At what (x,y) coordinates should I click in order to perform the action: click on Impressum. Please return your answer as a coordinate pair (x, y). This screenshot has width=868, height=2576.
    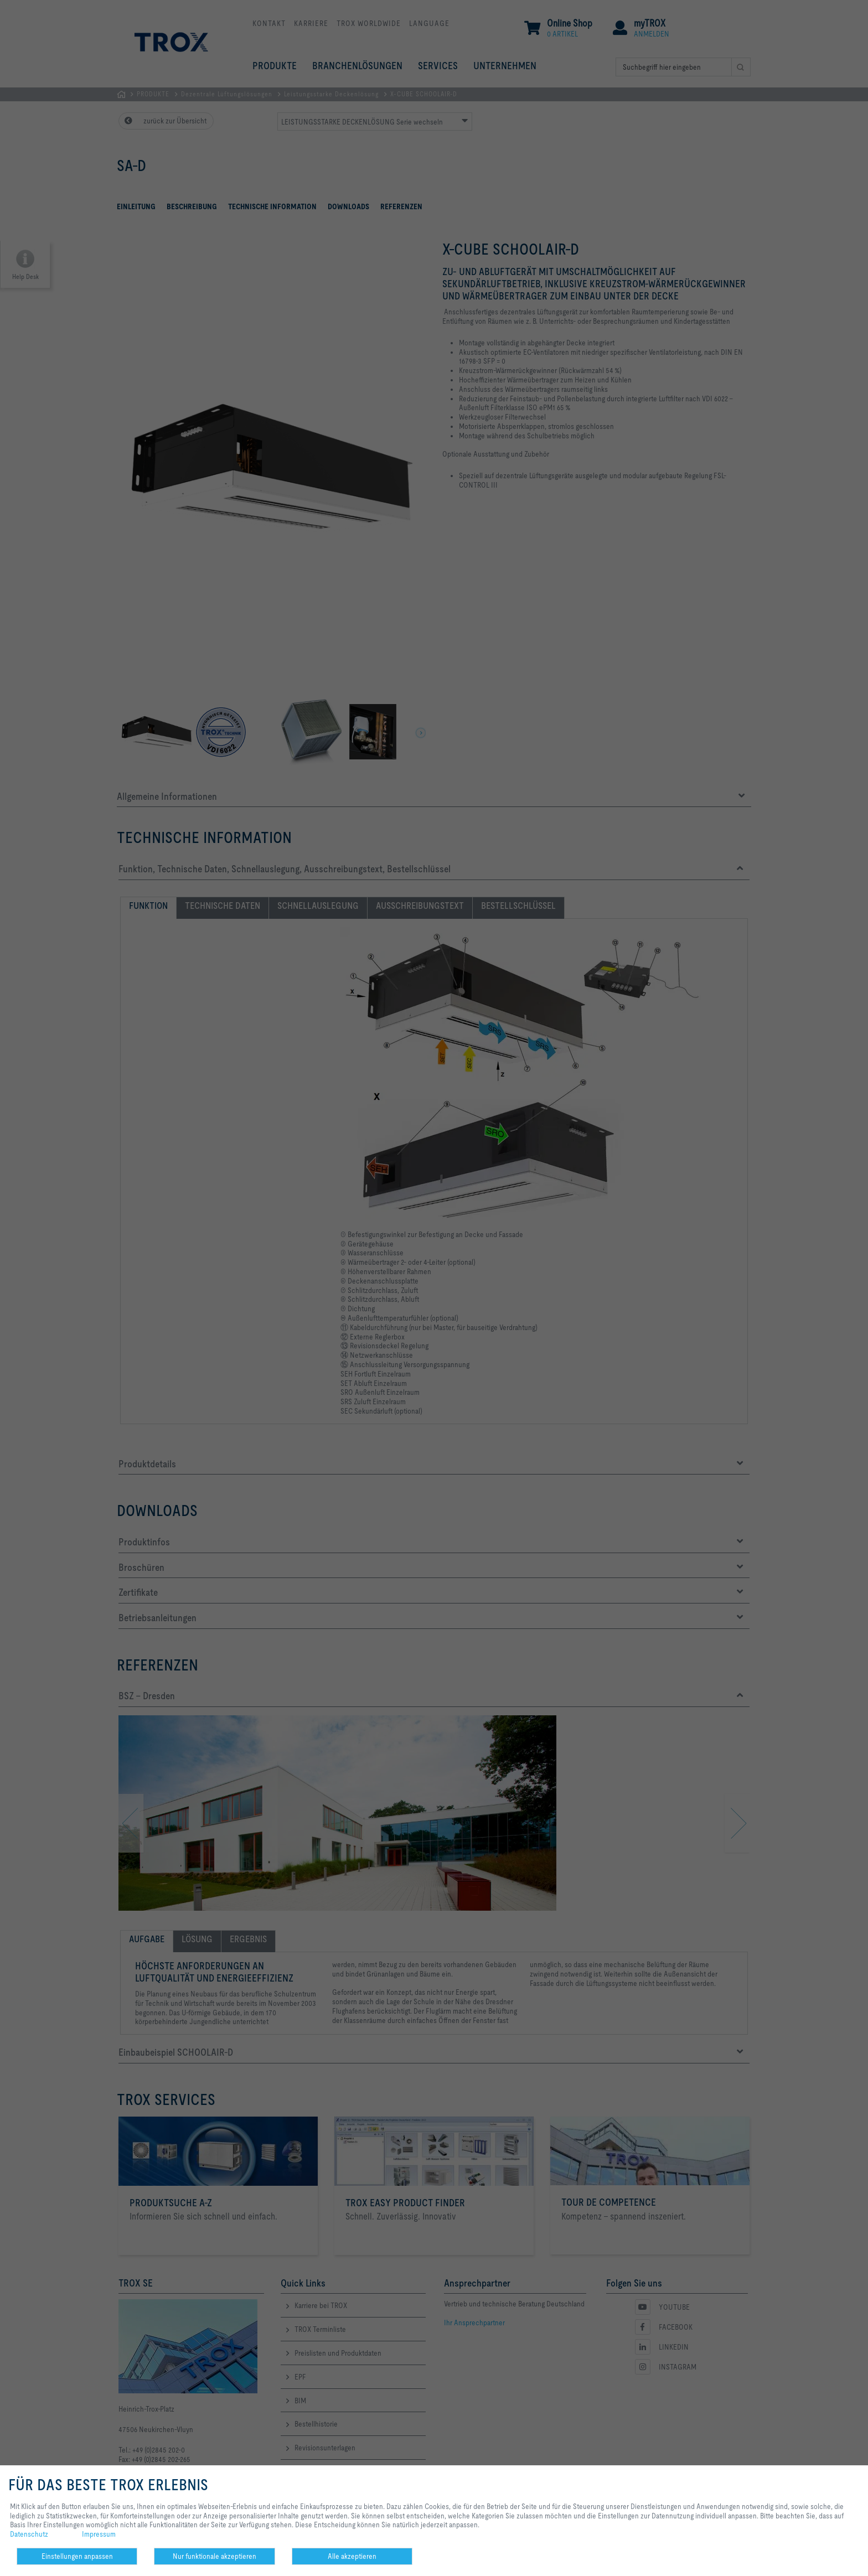
    Looking at the image, I should click on (99, 2534).